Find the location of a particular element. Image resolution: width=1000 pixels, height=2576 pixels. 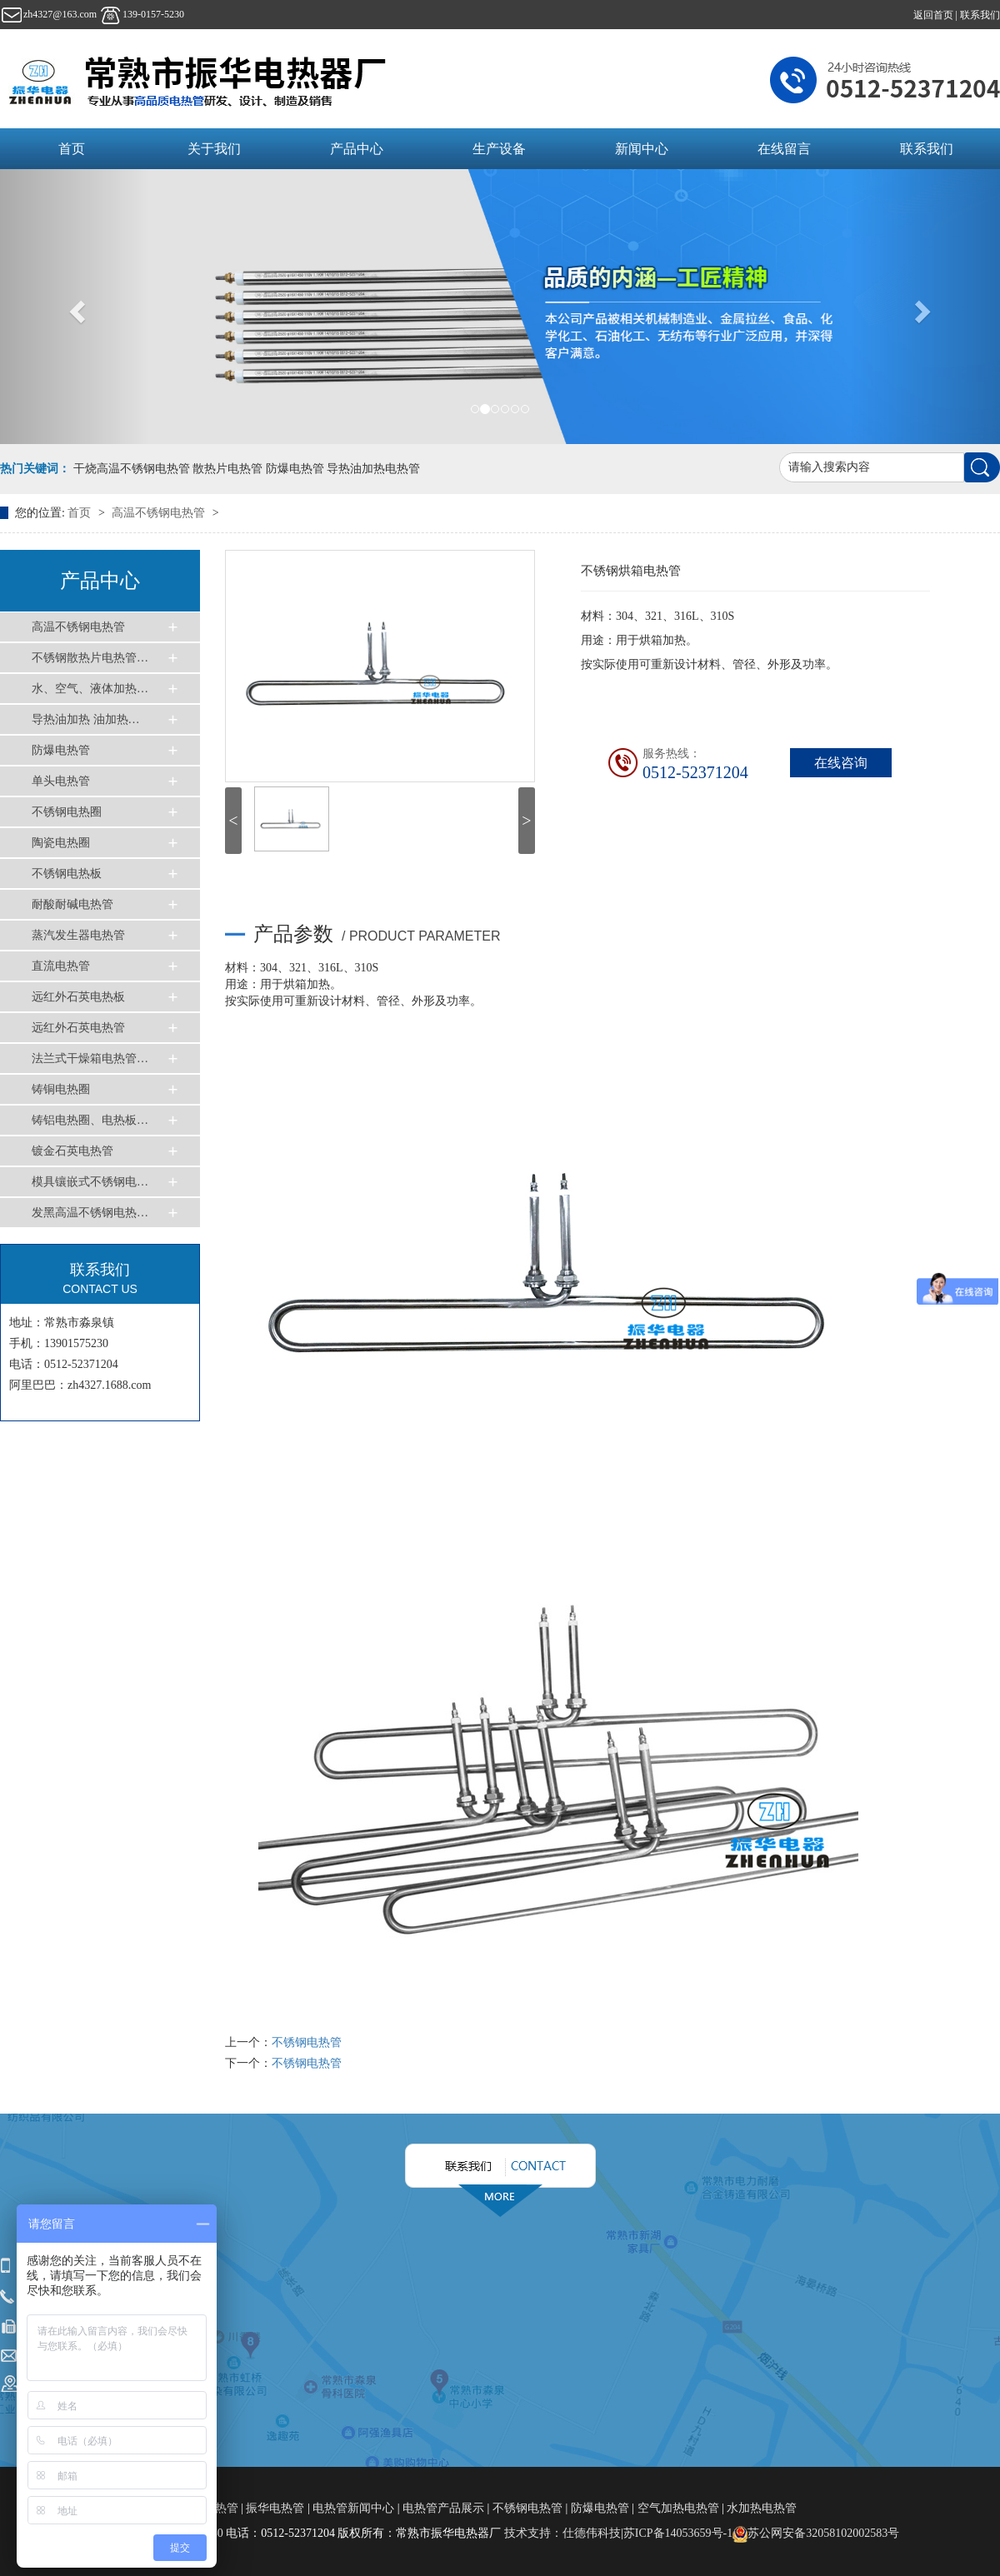

电热管 is located at coordinates (222, 2508).